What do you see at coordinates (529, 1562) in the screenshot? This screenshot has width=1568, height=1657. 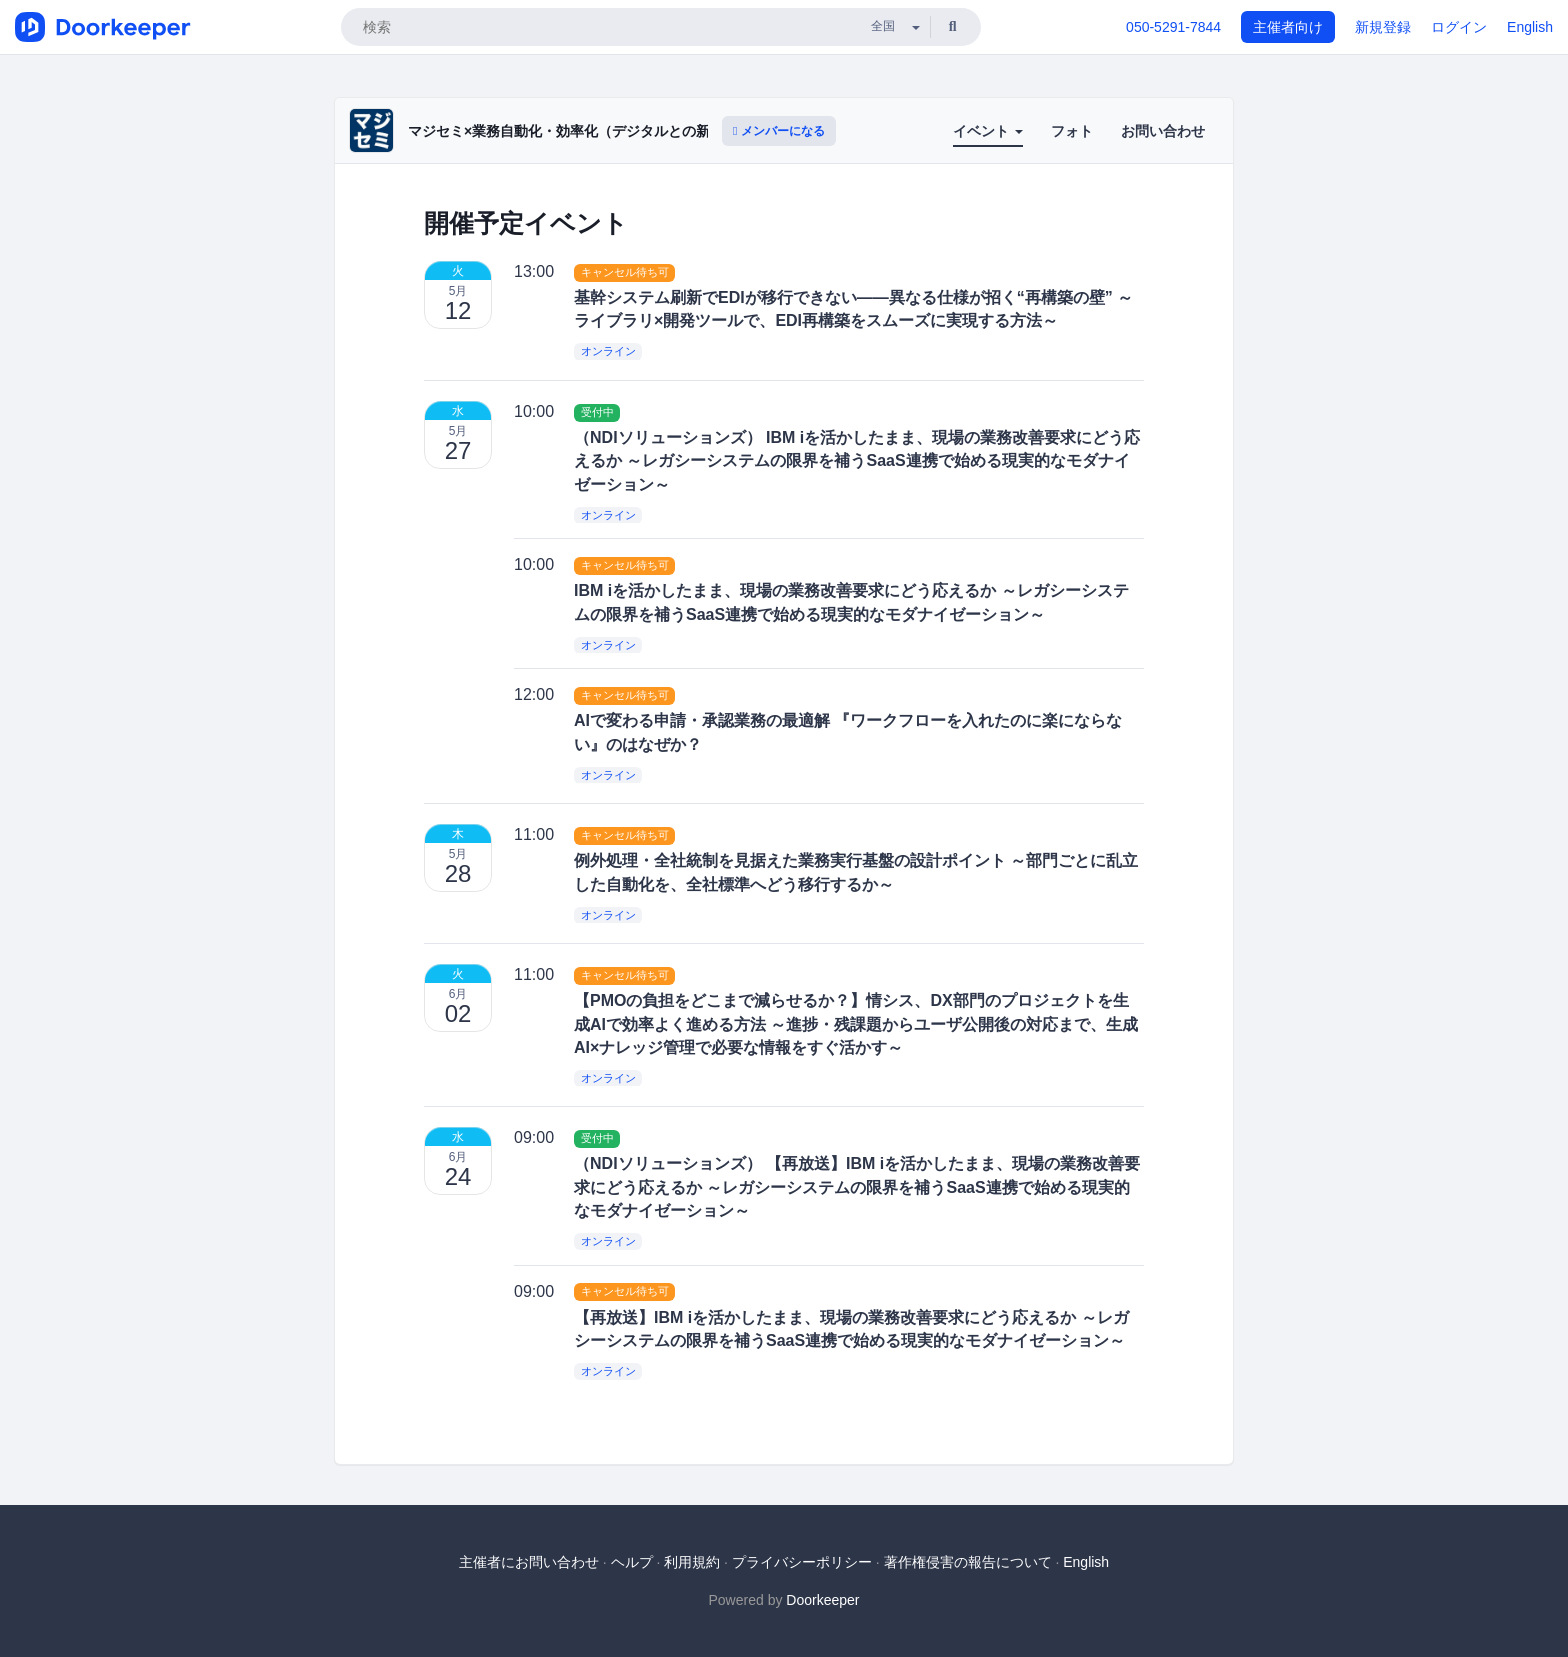 I see `主催者にお問い合わせ` at bounding box center [529, 1562].